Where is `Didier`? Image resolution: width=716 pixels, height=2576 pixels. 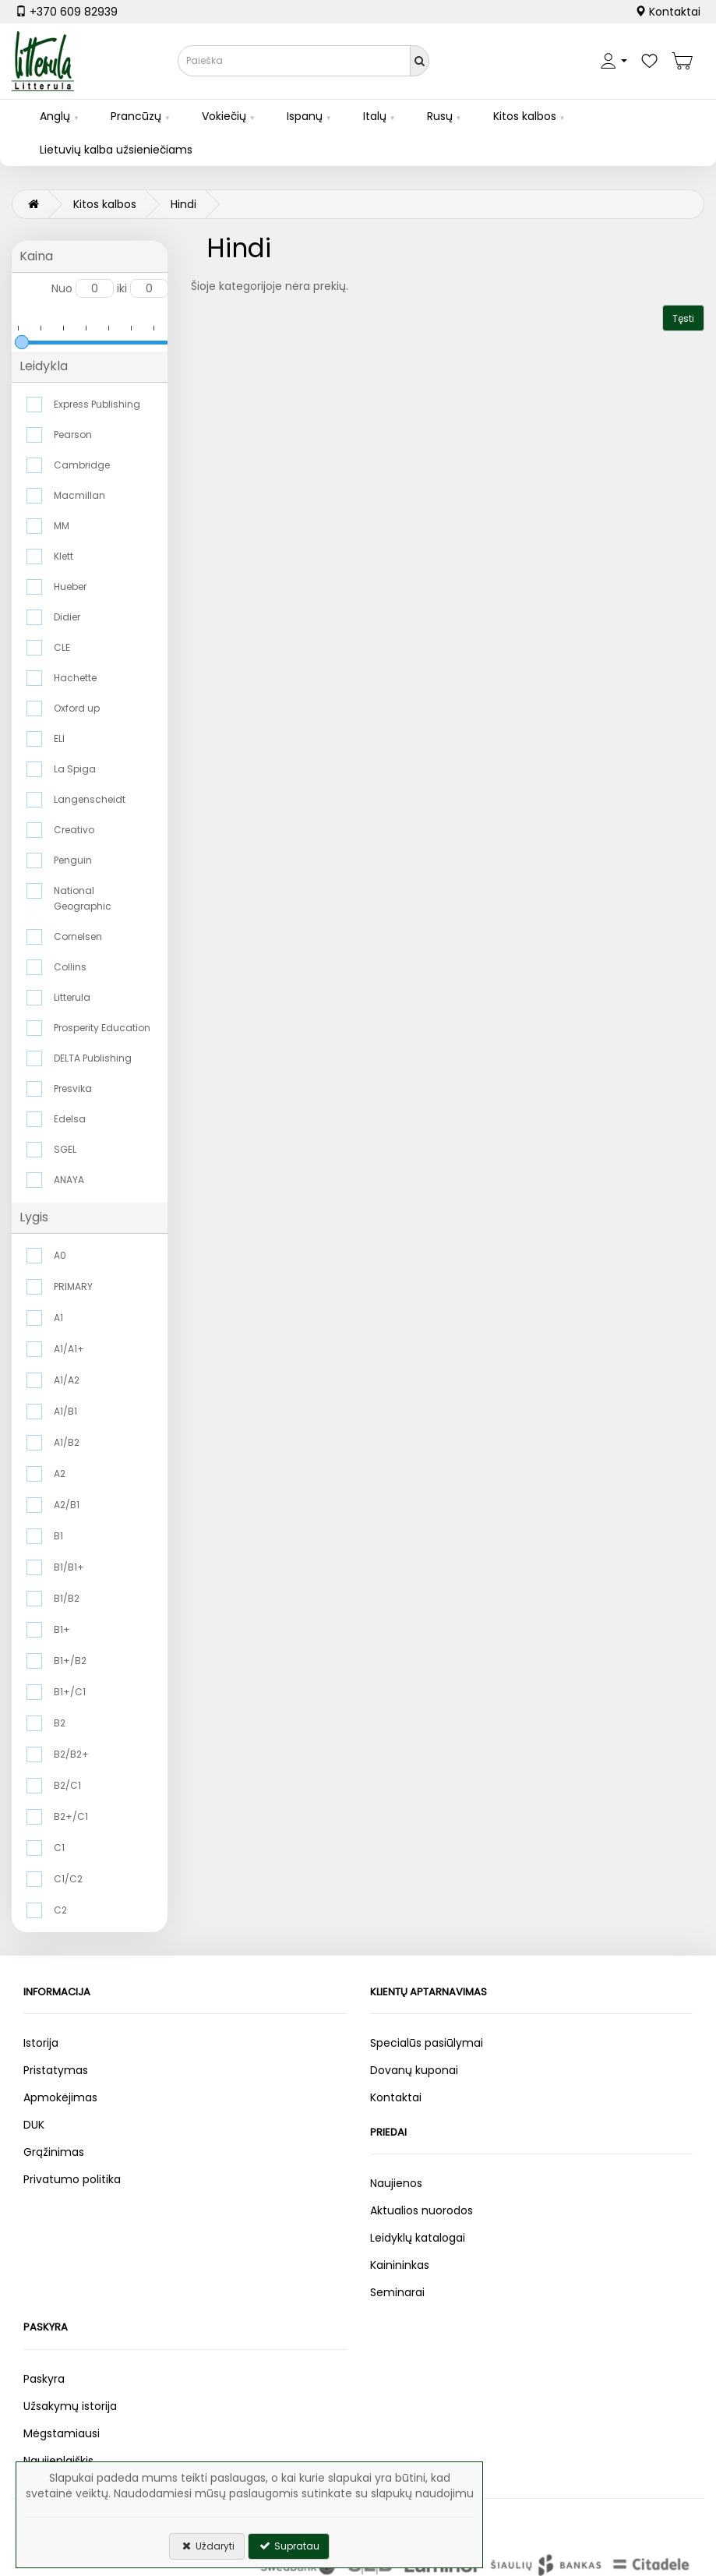
Didier is located at coordinates (67, 617).